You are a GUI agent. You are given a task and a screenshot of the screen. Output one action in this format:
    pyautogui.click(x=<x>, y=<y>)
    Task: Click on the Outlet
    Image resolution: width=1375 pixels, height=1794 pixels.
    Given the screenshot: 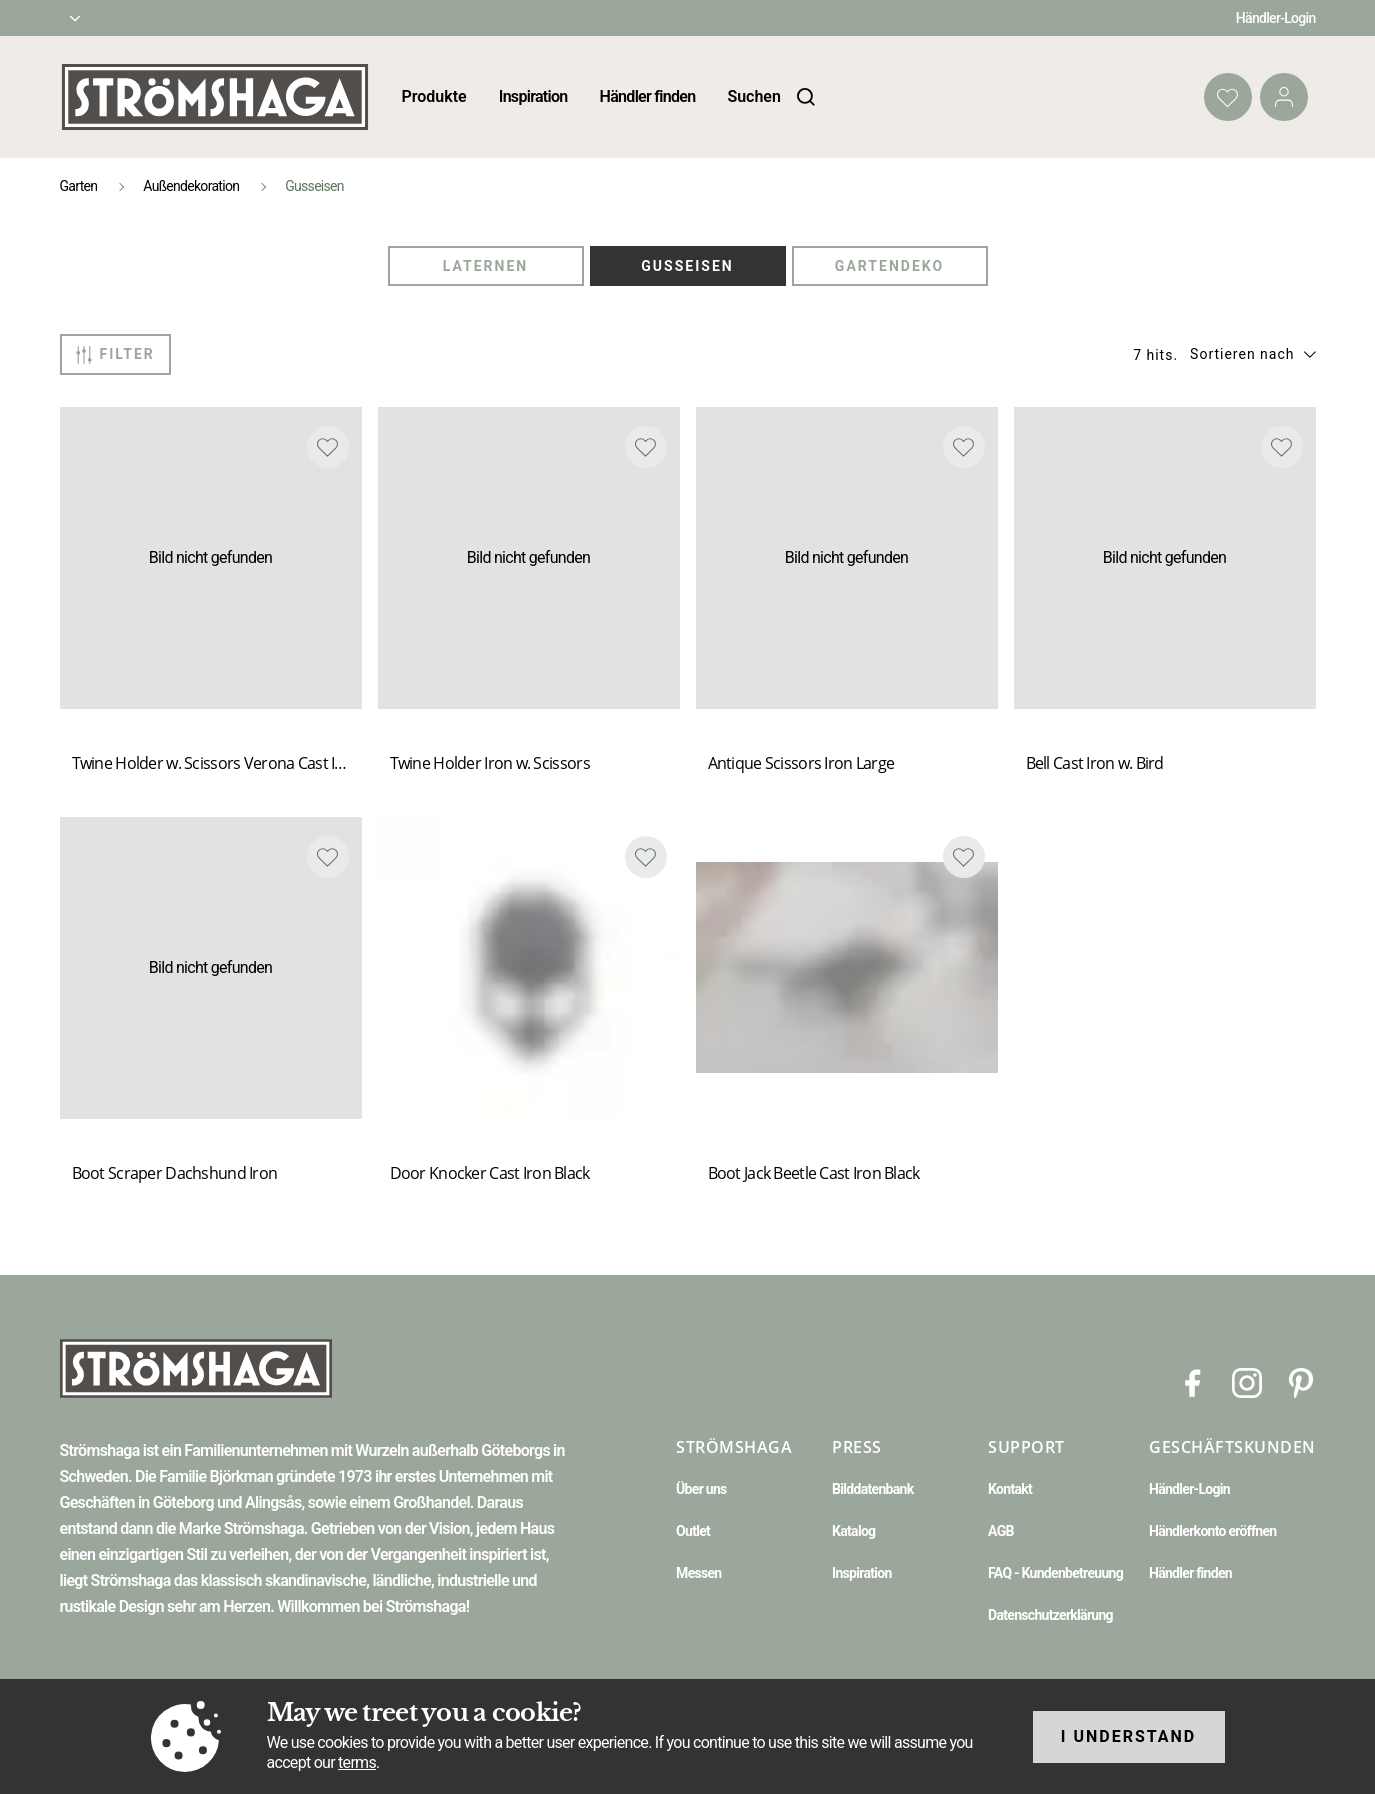 What is the action you would take?
    pyautogui.click(x=693, y=1531)
    